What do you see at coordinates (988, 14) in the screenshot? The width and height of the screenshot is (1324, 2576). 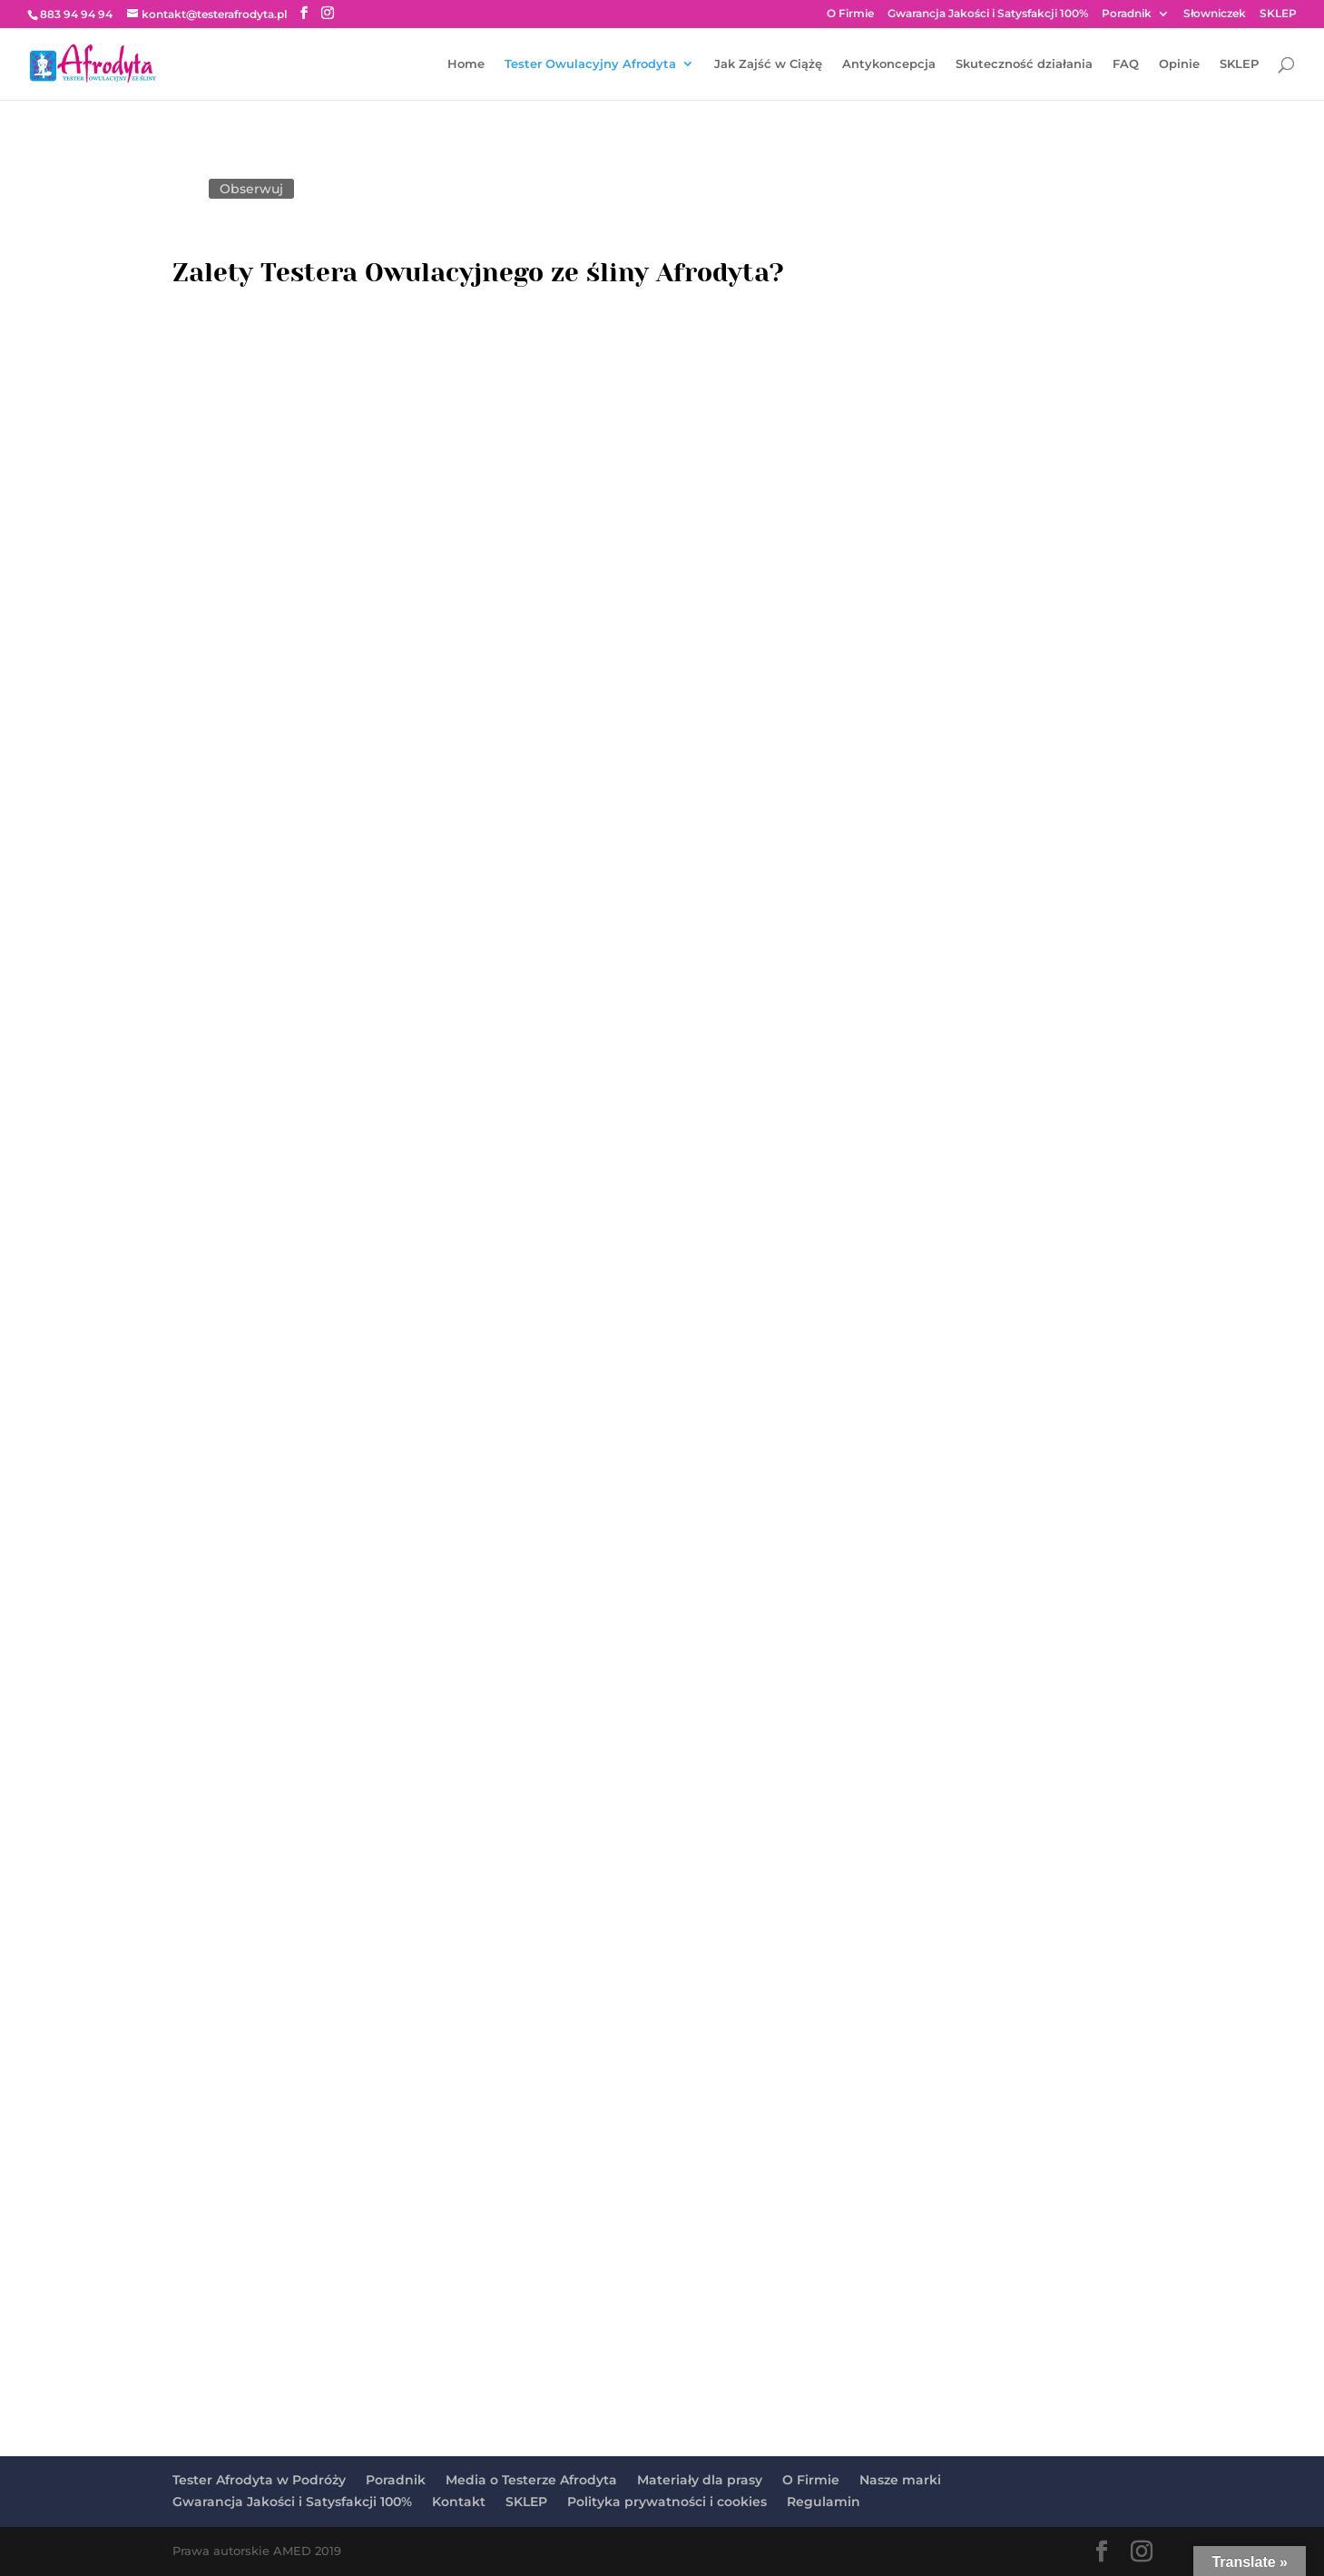 I see `Gwarancja Jakości i Satysfakcji 100%` at bounding box center [988, 14].